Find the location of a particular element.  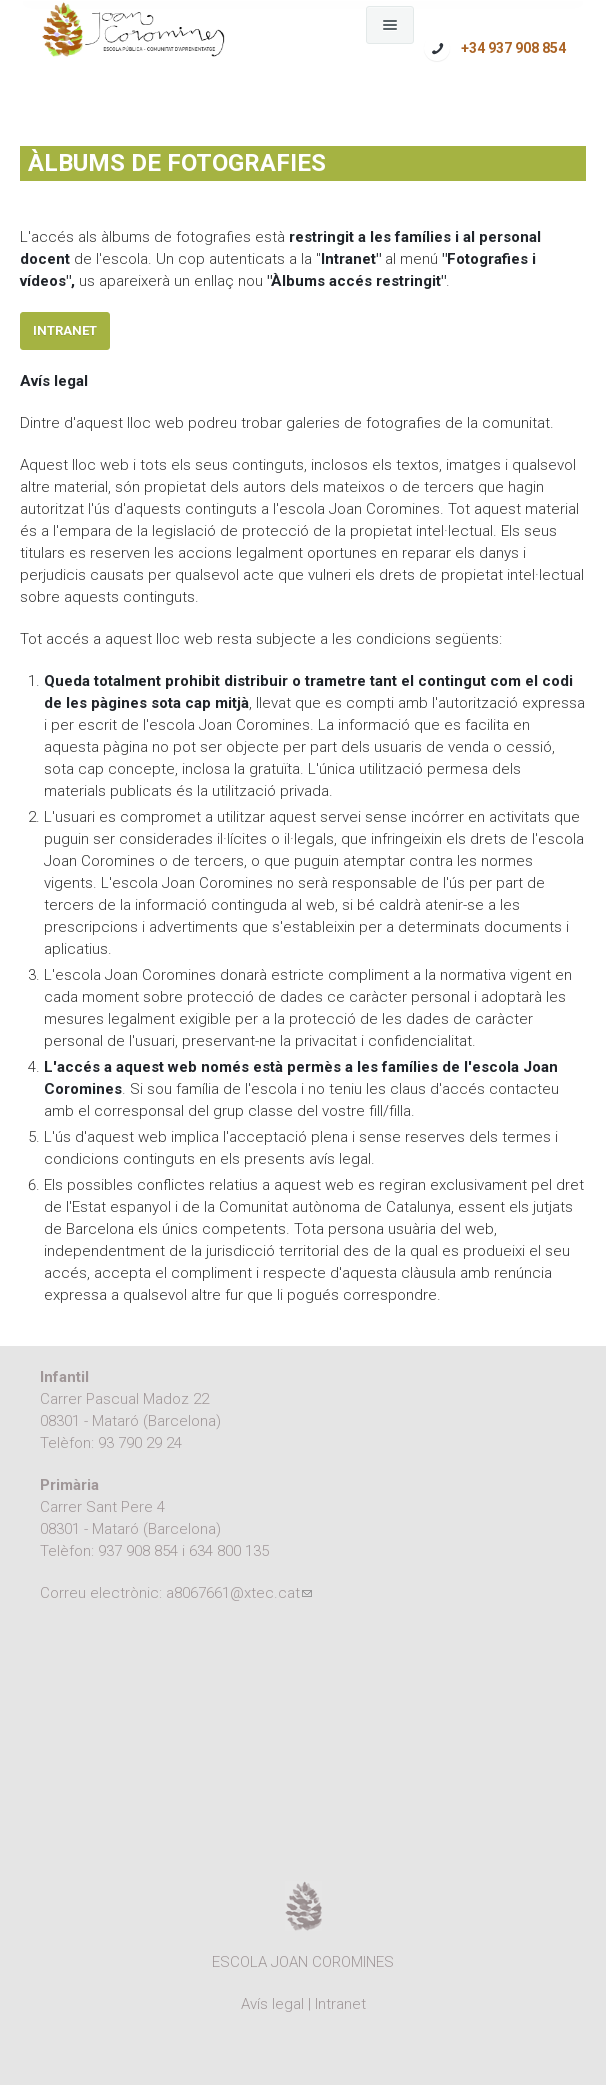

93 790 29 24 is located at coordinates (140, 1443).